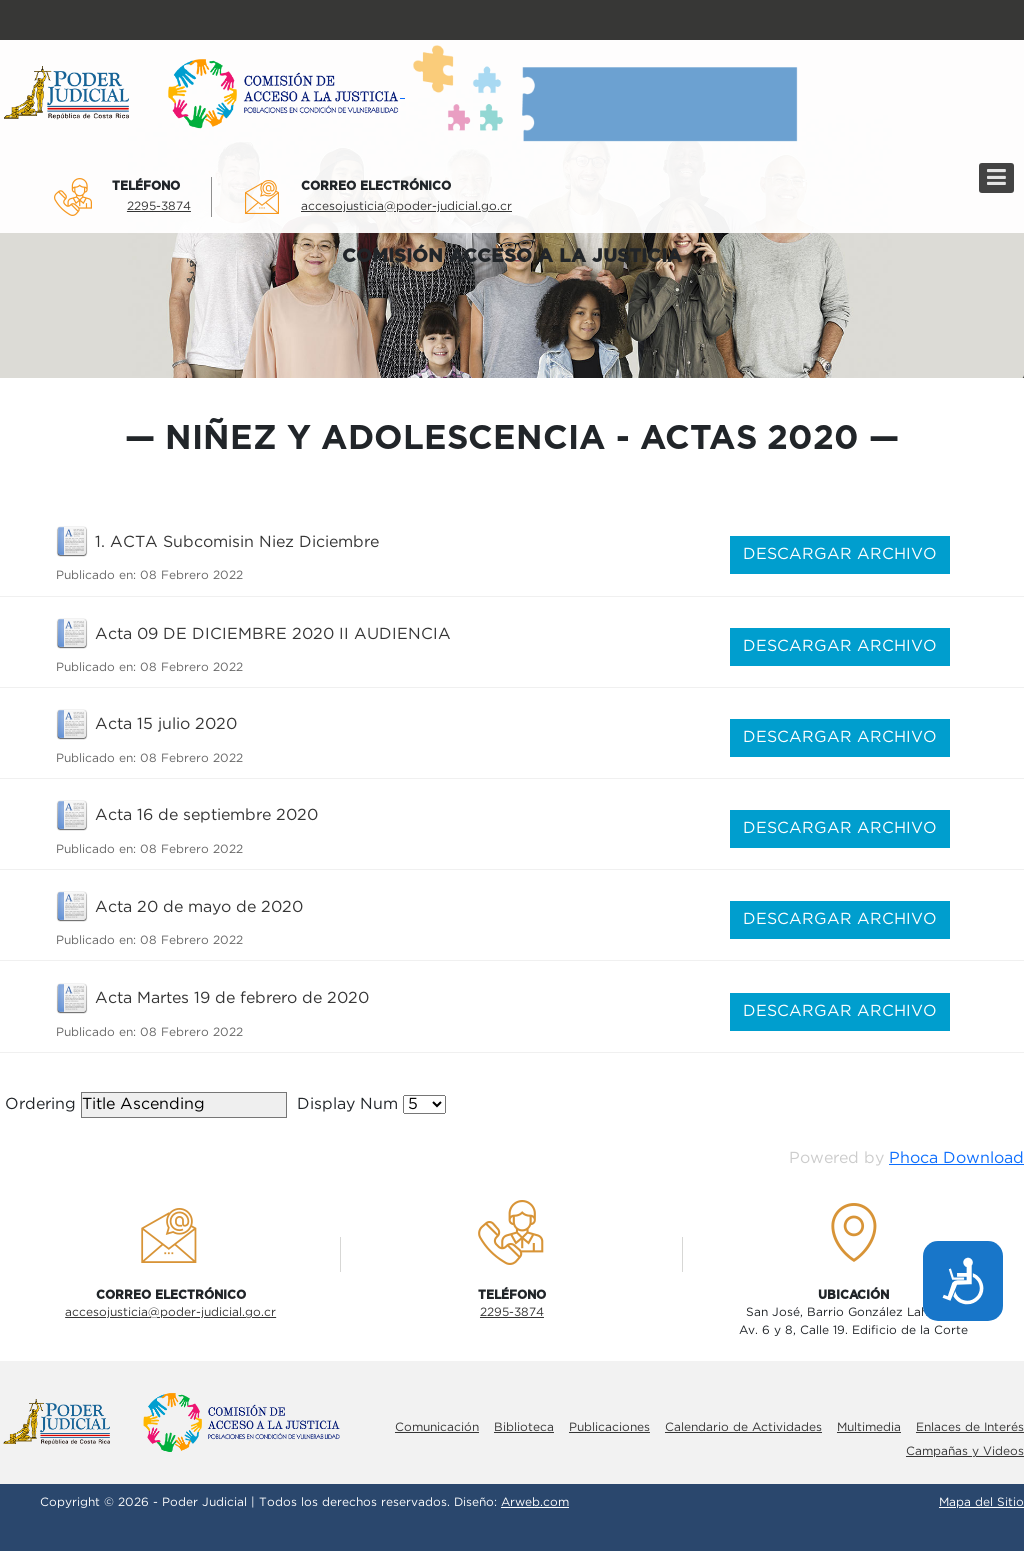 The width and height of the screenshot is (1024, 1551). What do you see at coordinates (970, 1427) in the screenshot?
I see `Enlaces de Interés` at bounding box center [970, 1427].